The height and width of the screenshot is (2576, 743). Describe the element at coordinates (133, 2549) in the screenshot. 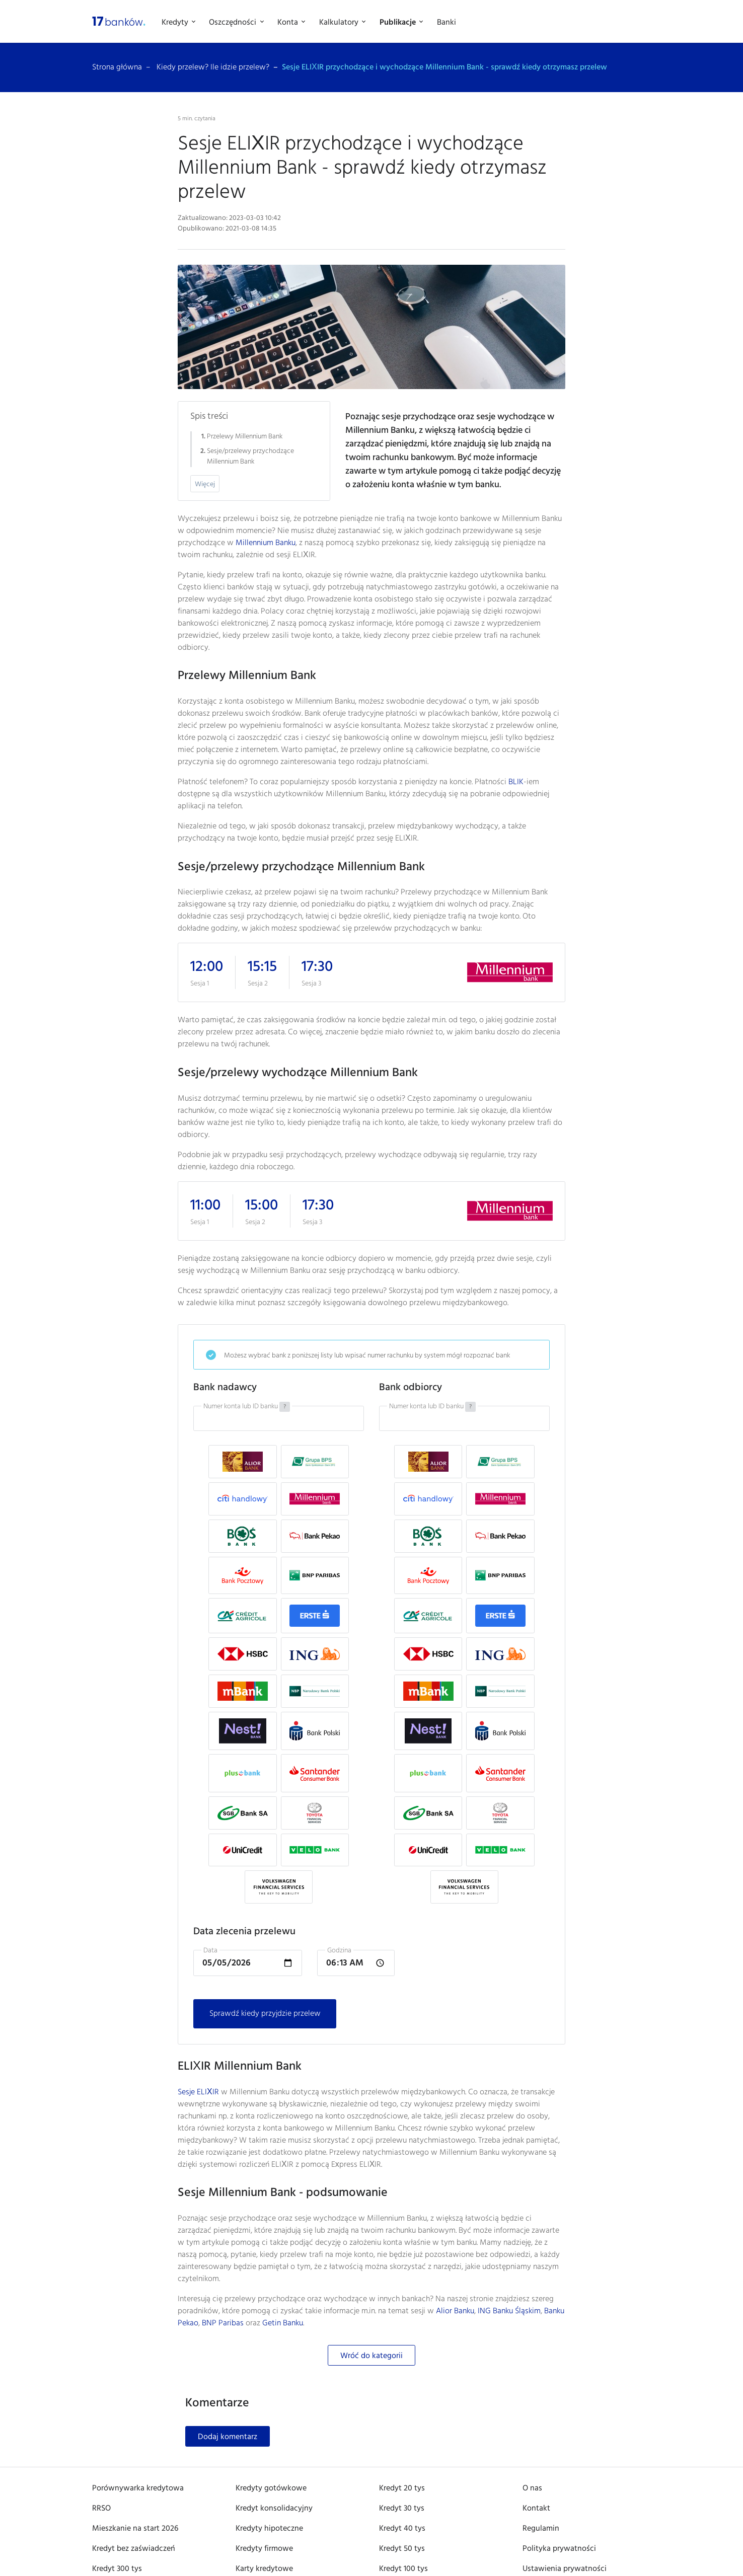

I see `Kredyt bez zaświadczeń` at that location.